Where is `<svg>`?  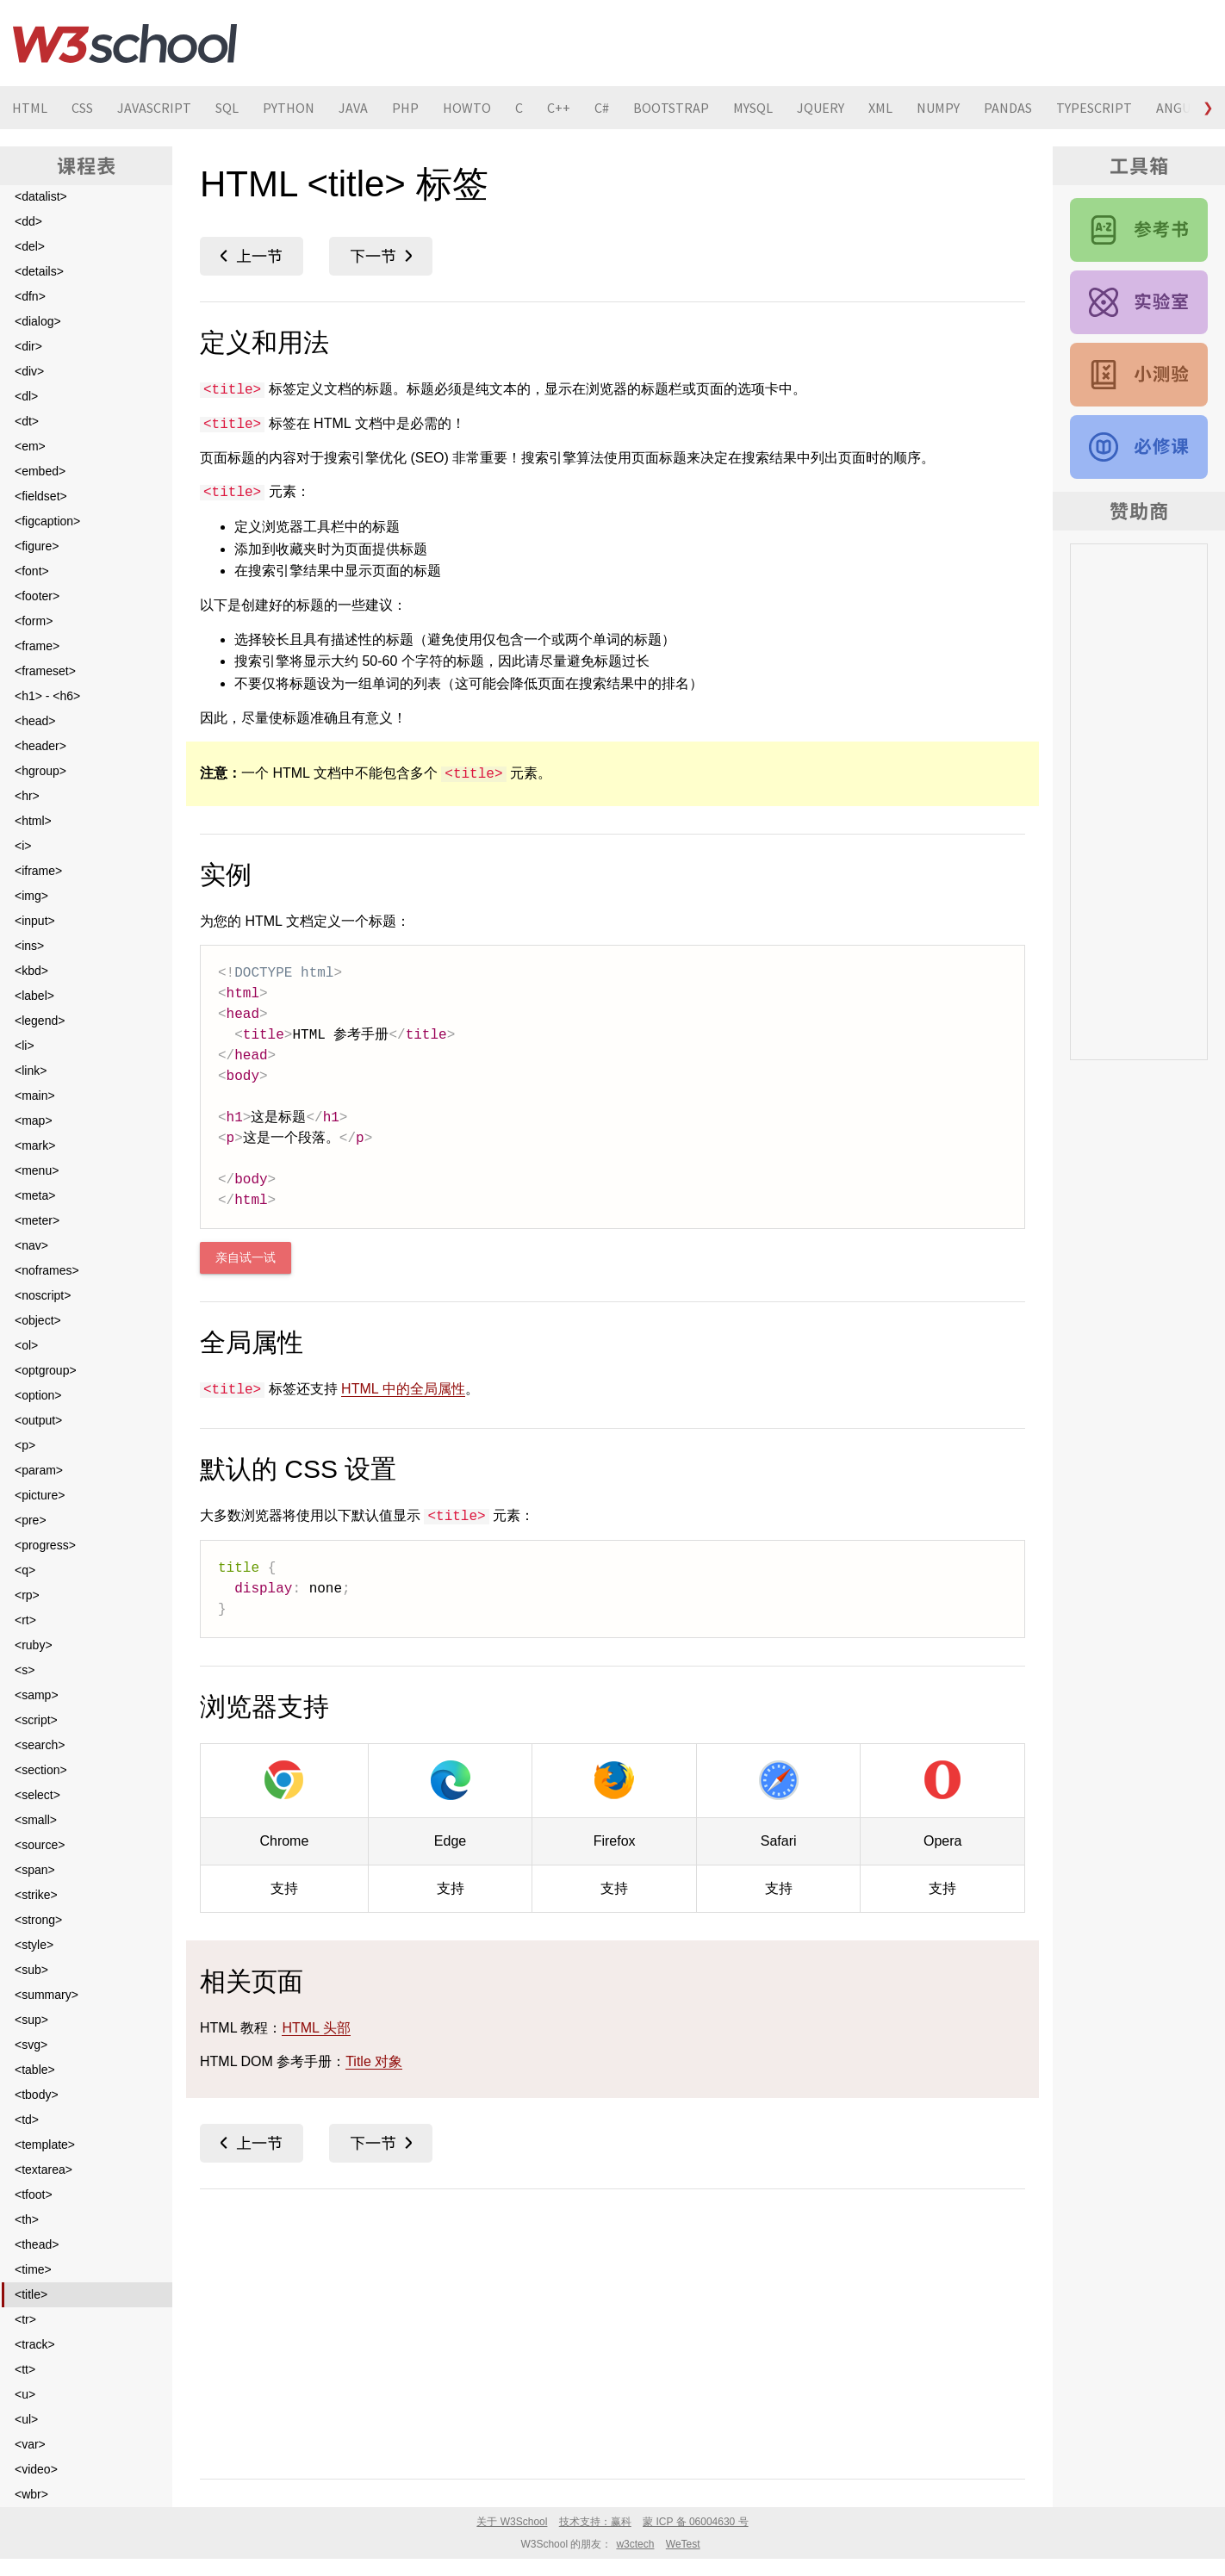
<svg> is located at coordinates (31, 2044).